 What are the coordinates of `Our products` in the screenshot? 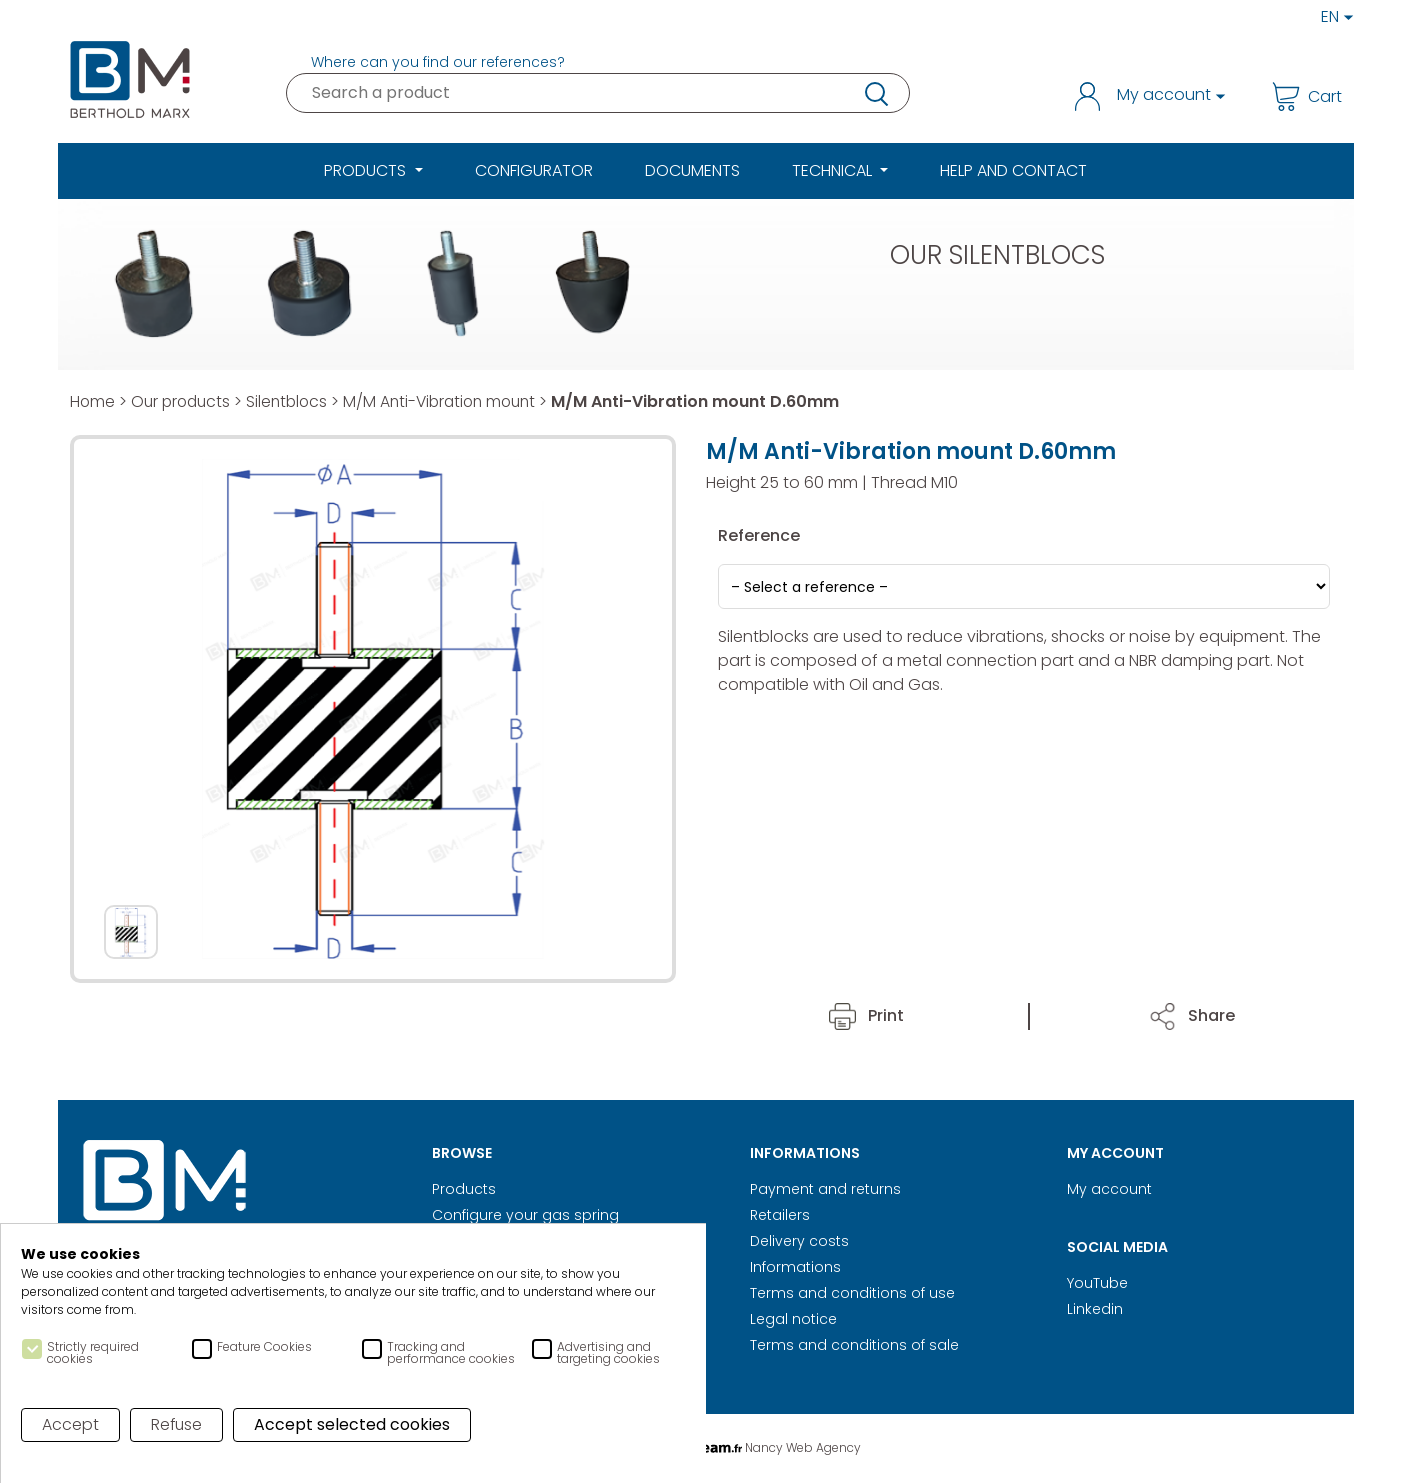 It's located at (184, 401).